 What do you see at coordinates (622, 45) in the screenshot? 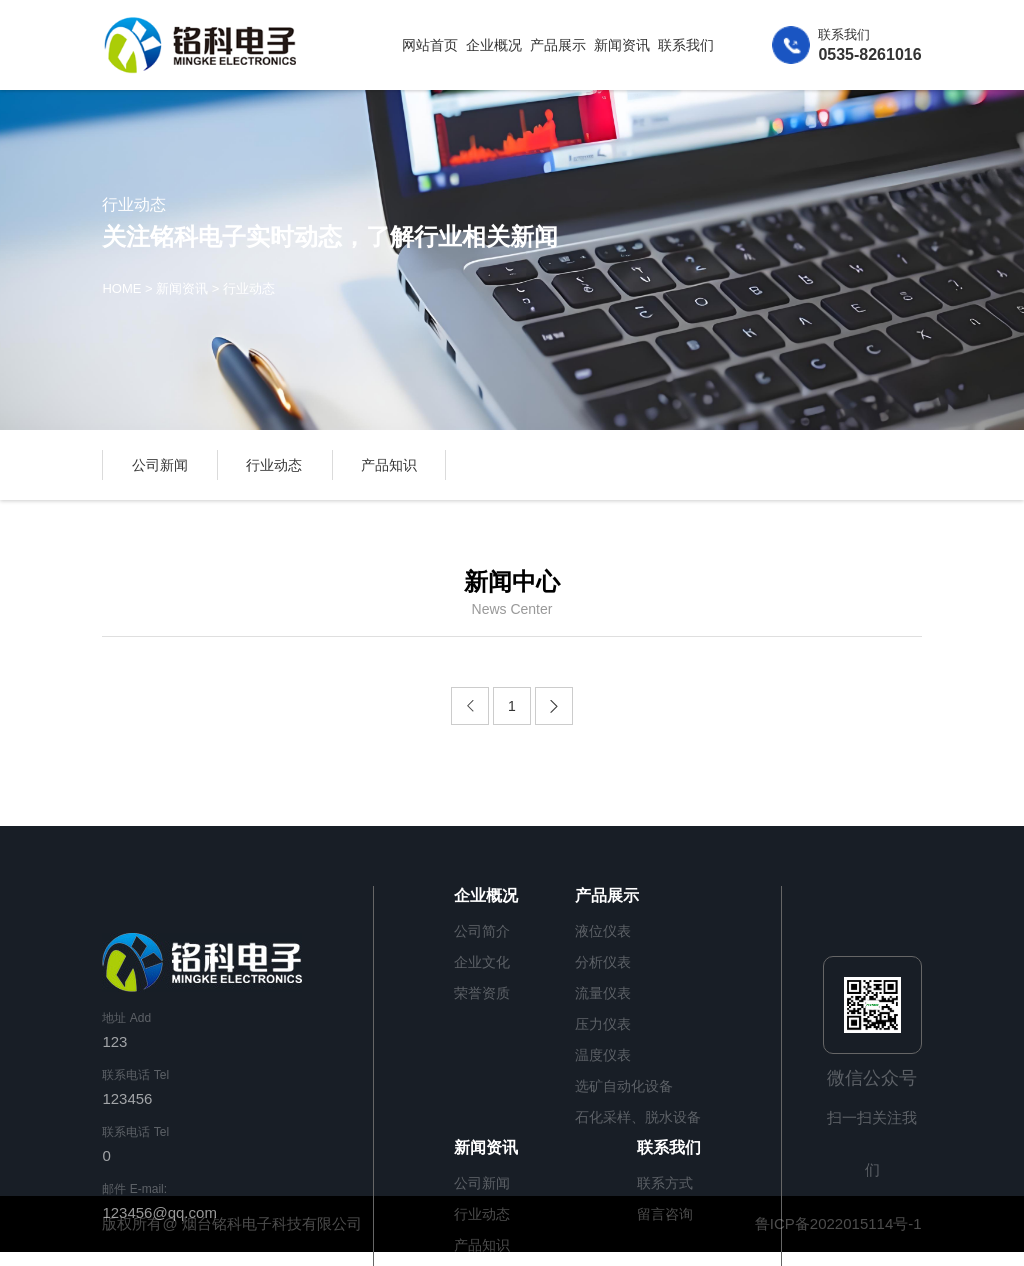
I see `新闻资讯` at bounding box center [622, 45].